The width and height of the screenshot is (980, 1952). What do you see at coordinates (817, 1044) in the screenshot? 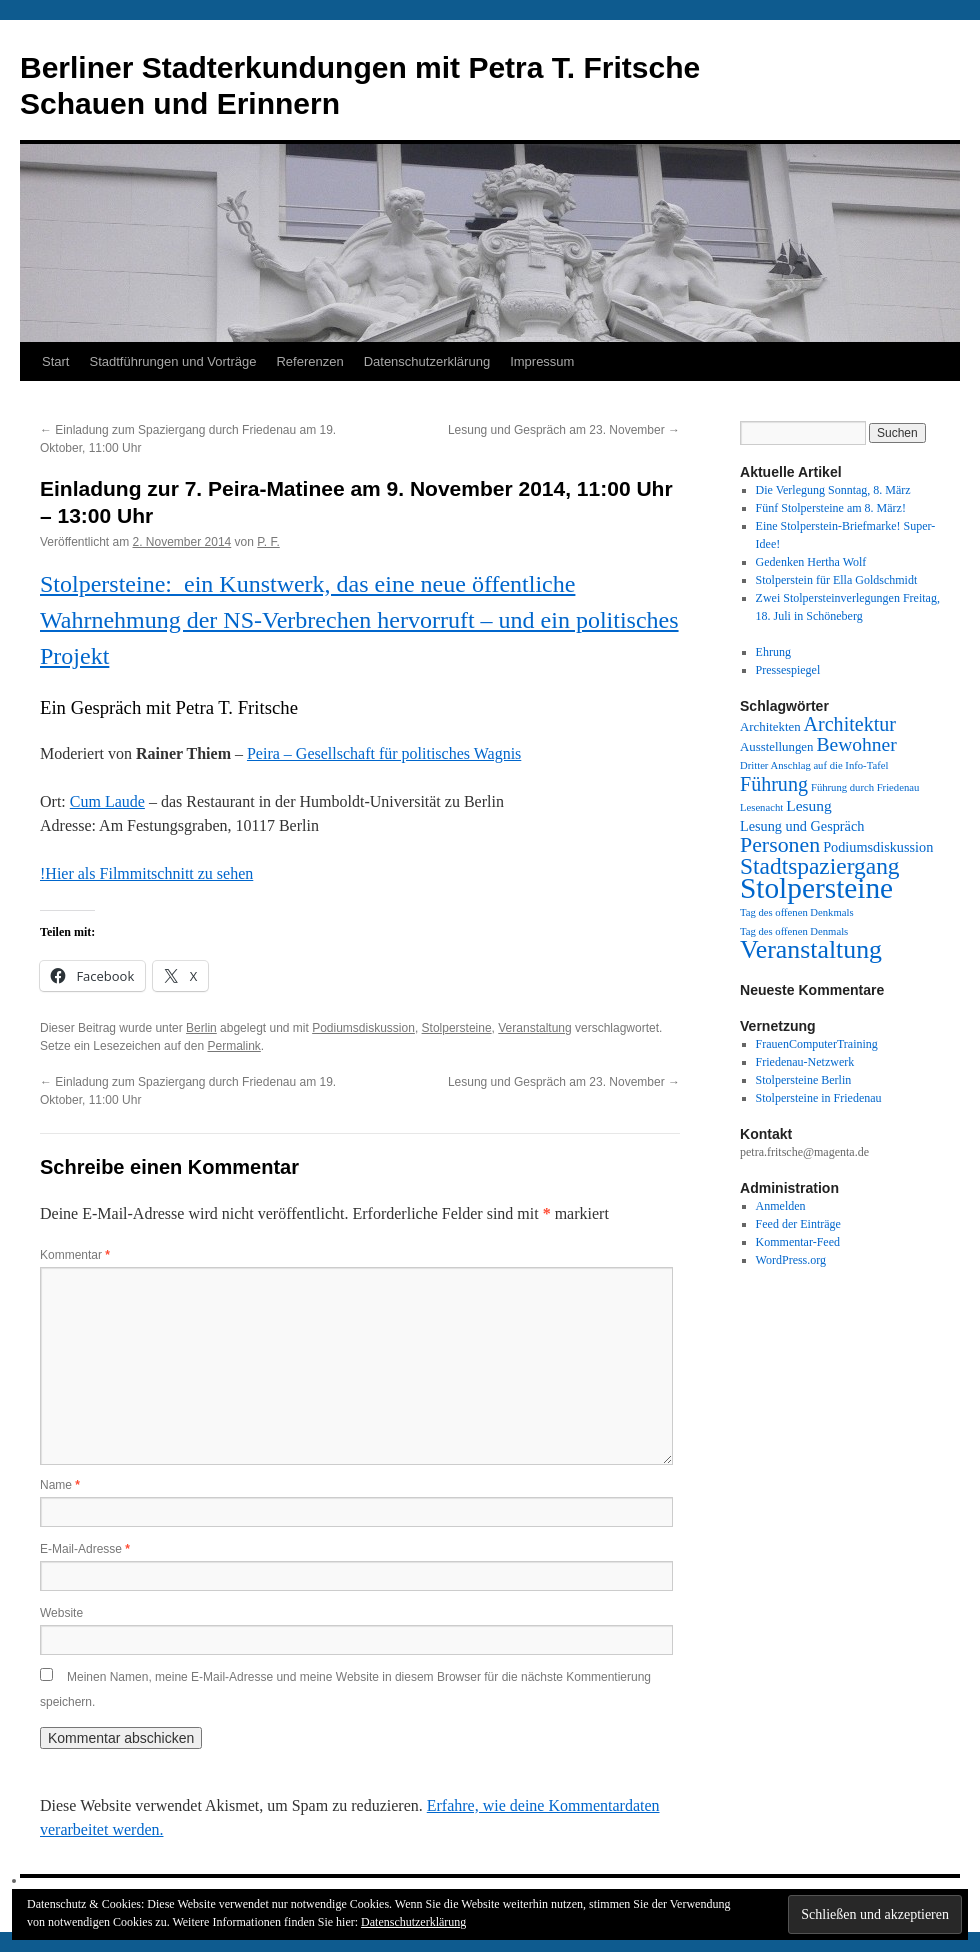
I see `FrauenComputerTraining` at bounding box center [817, 1044].